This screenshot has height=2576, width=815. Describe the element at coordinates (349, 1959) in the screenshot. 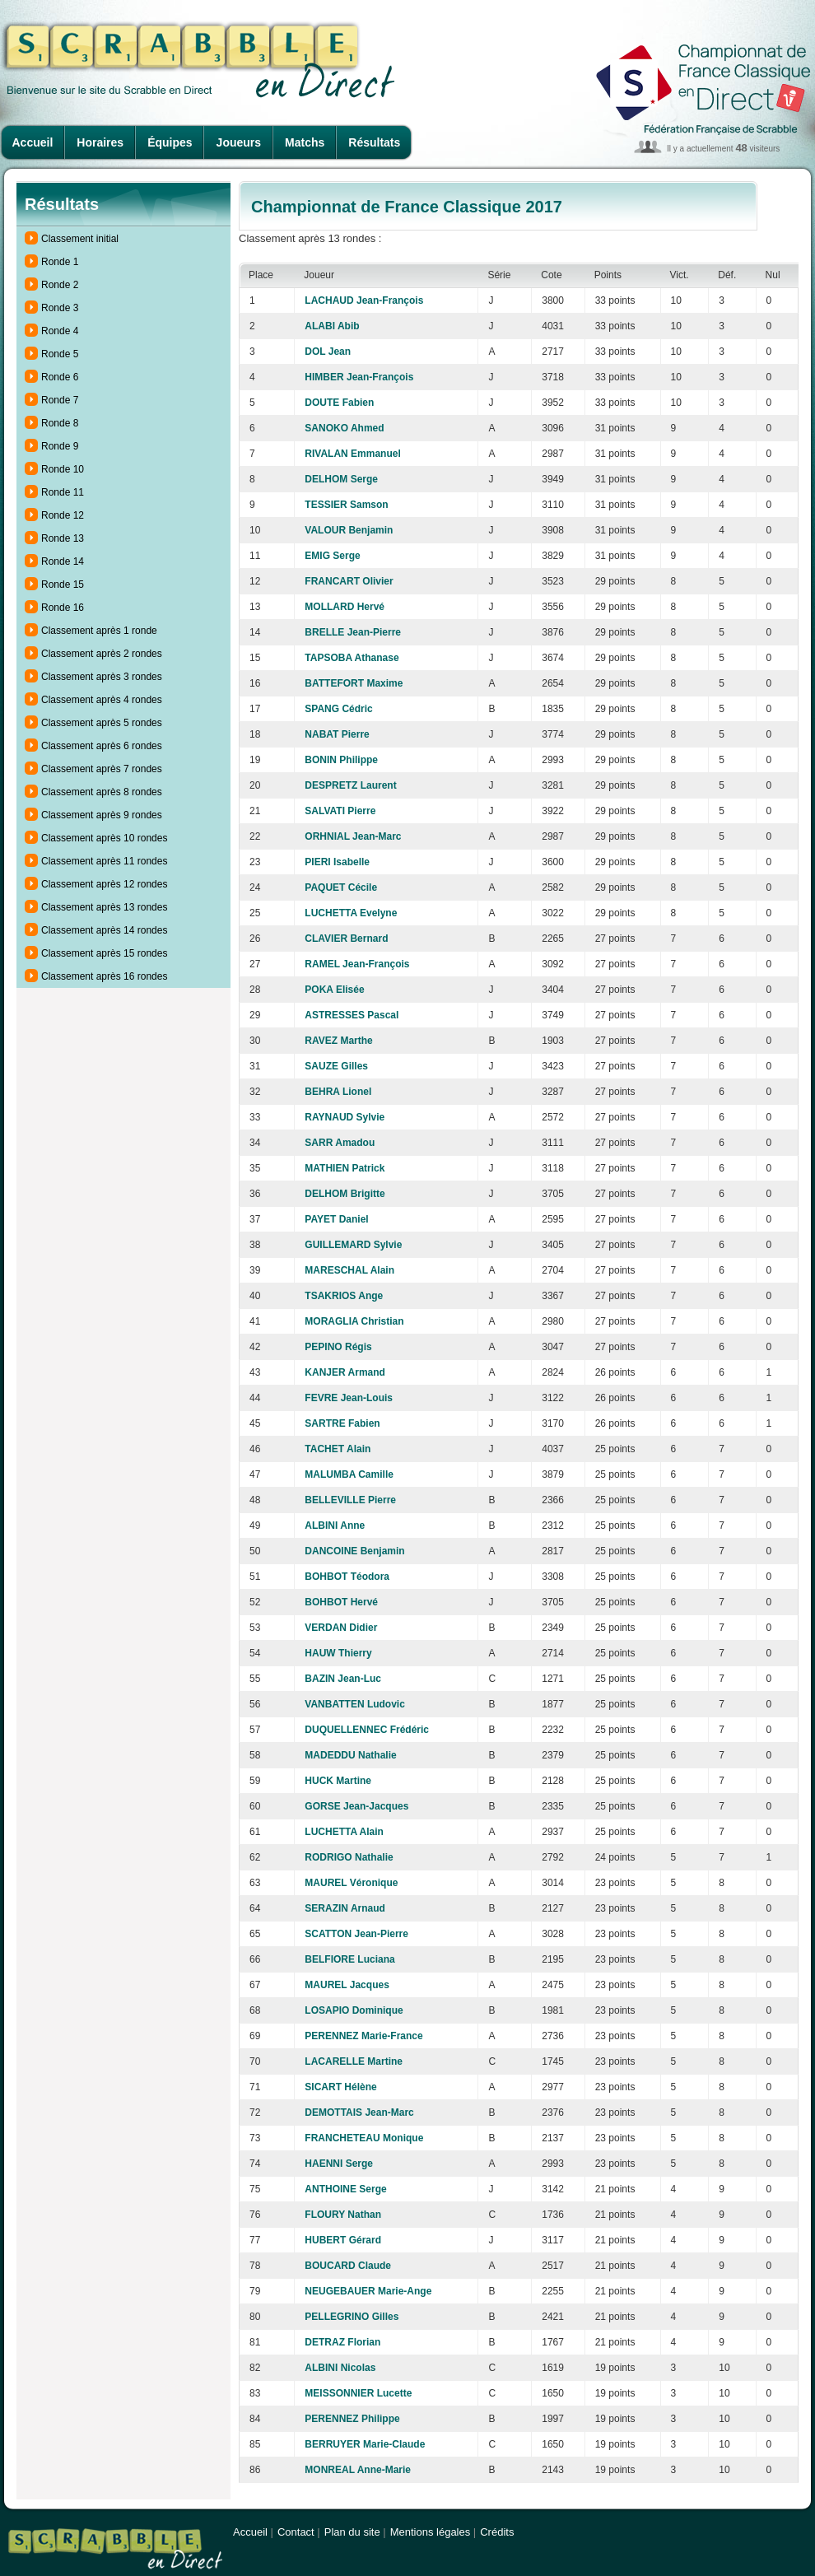

I see `BELFIORE Luciana` at that location.